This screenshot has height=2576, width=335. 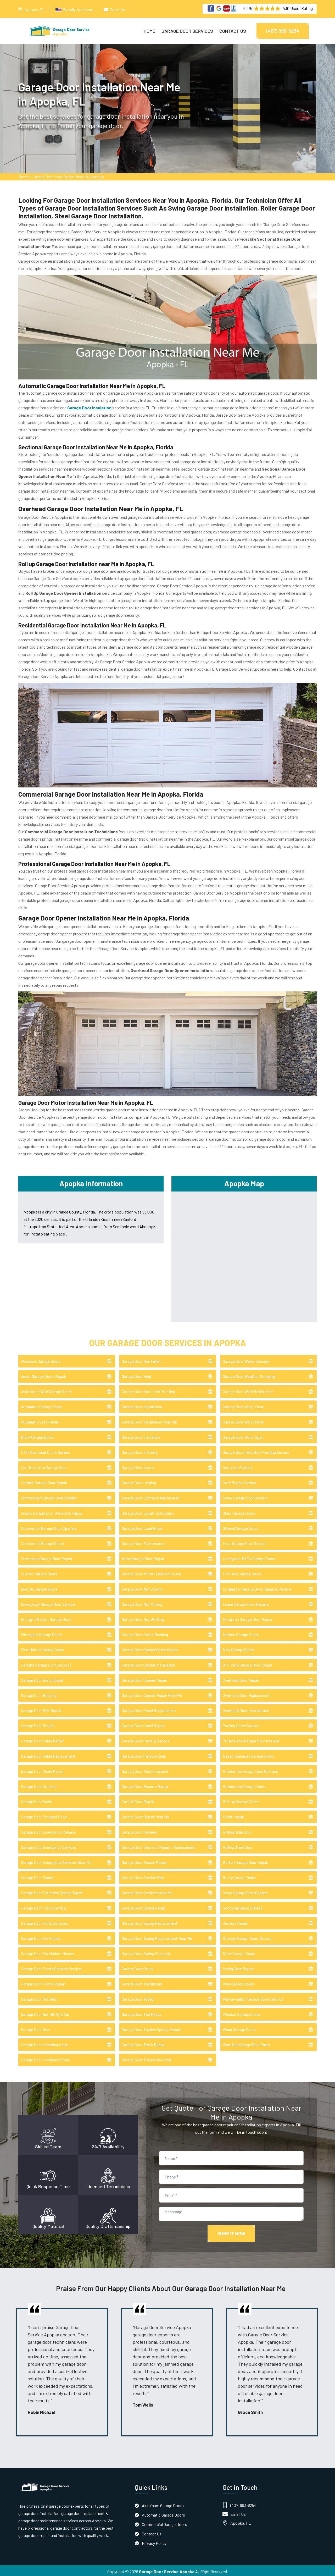 What do you see at coordinates (39, 1572) in the screenshot?
I see `Custom Garage Doors` at bounding box center [39, 1572].